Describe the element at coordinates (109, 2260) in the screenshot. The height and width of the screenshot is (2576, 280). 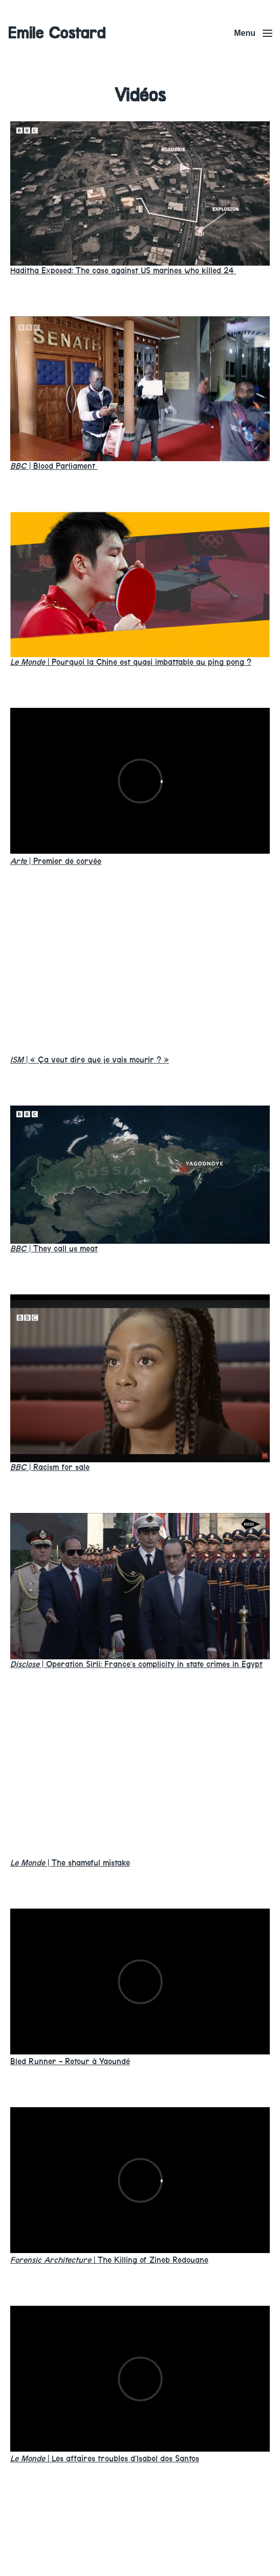
I see `The Killing of Zineb Redouane` at that location.